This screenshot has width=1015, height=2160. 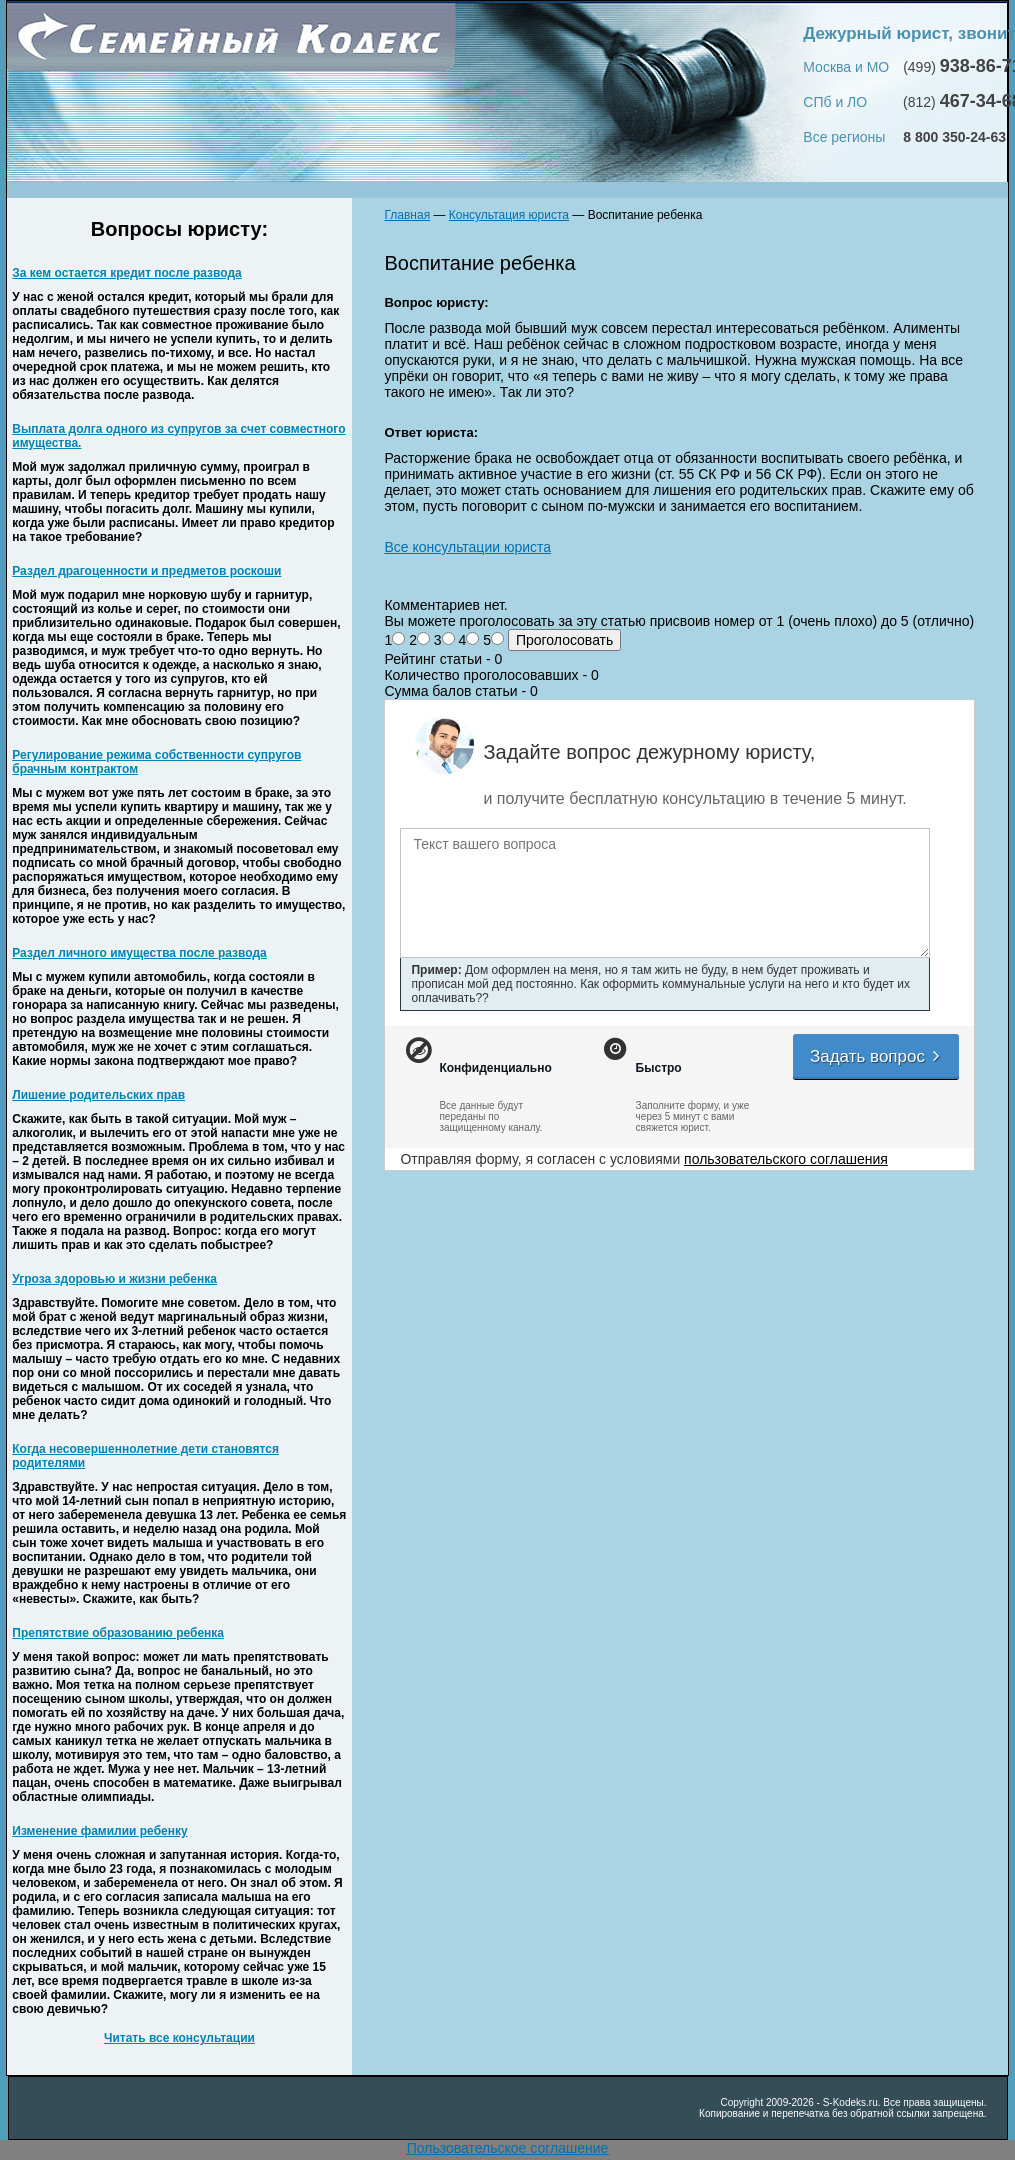 What do you see at coordinates (118, 1633) in the screenshot?
I see `Препятствие образованию ребенка` at bounding box center [118, 1633].